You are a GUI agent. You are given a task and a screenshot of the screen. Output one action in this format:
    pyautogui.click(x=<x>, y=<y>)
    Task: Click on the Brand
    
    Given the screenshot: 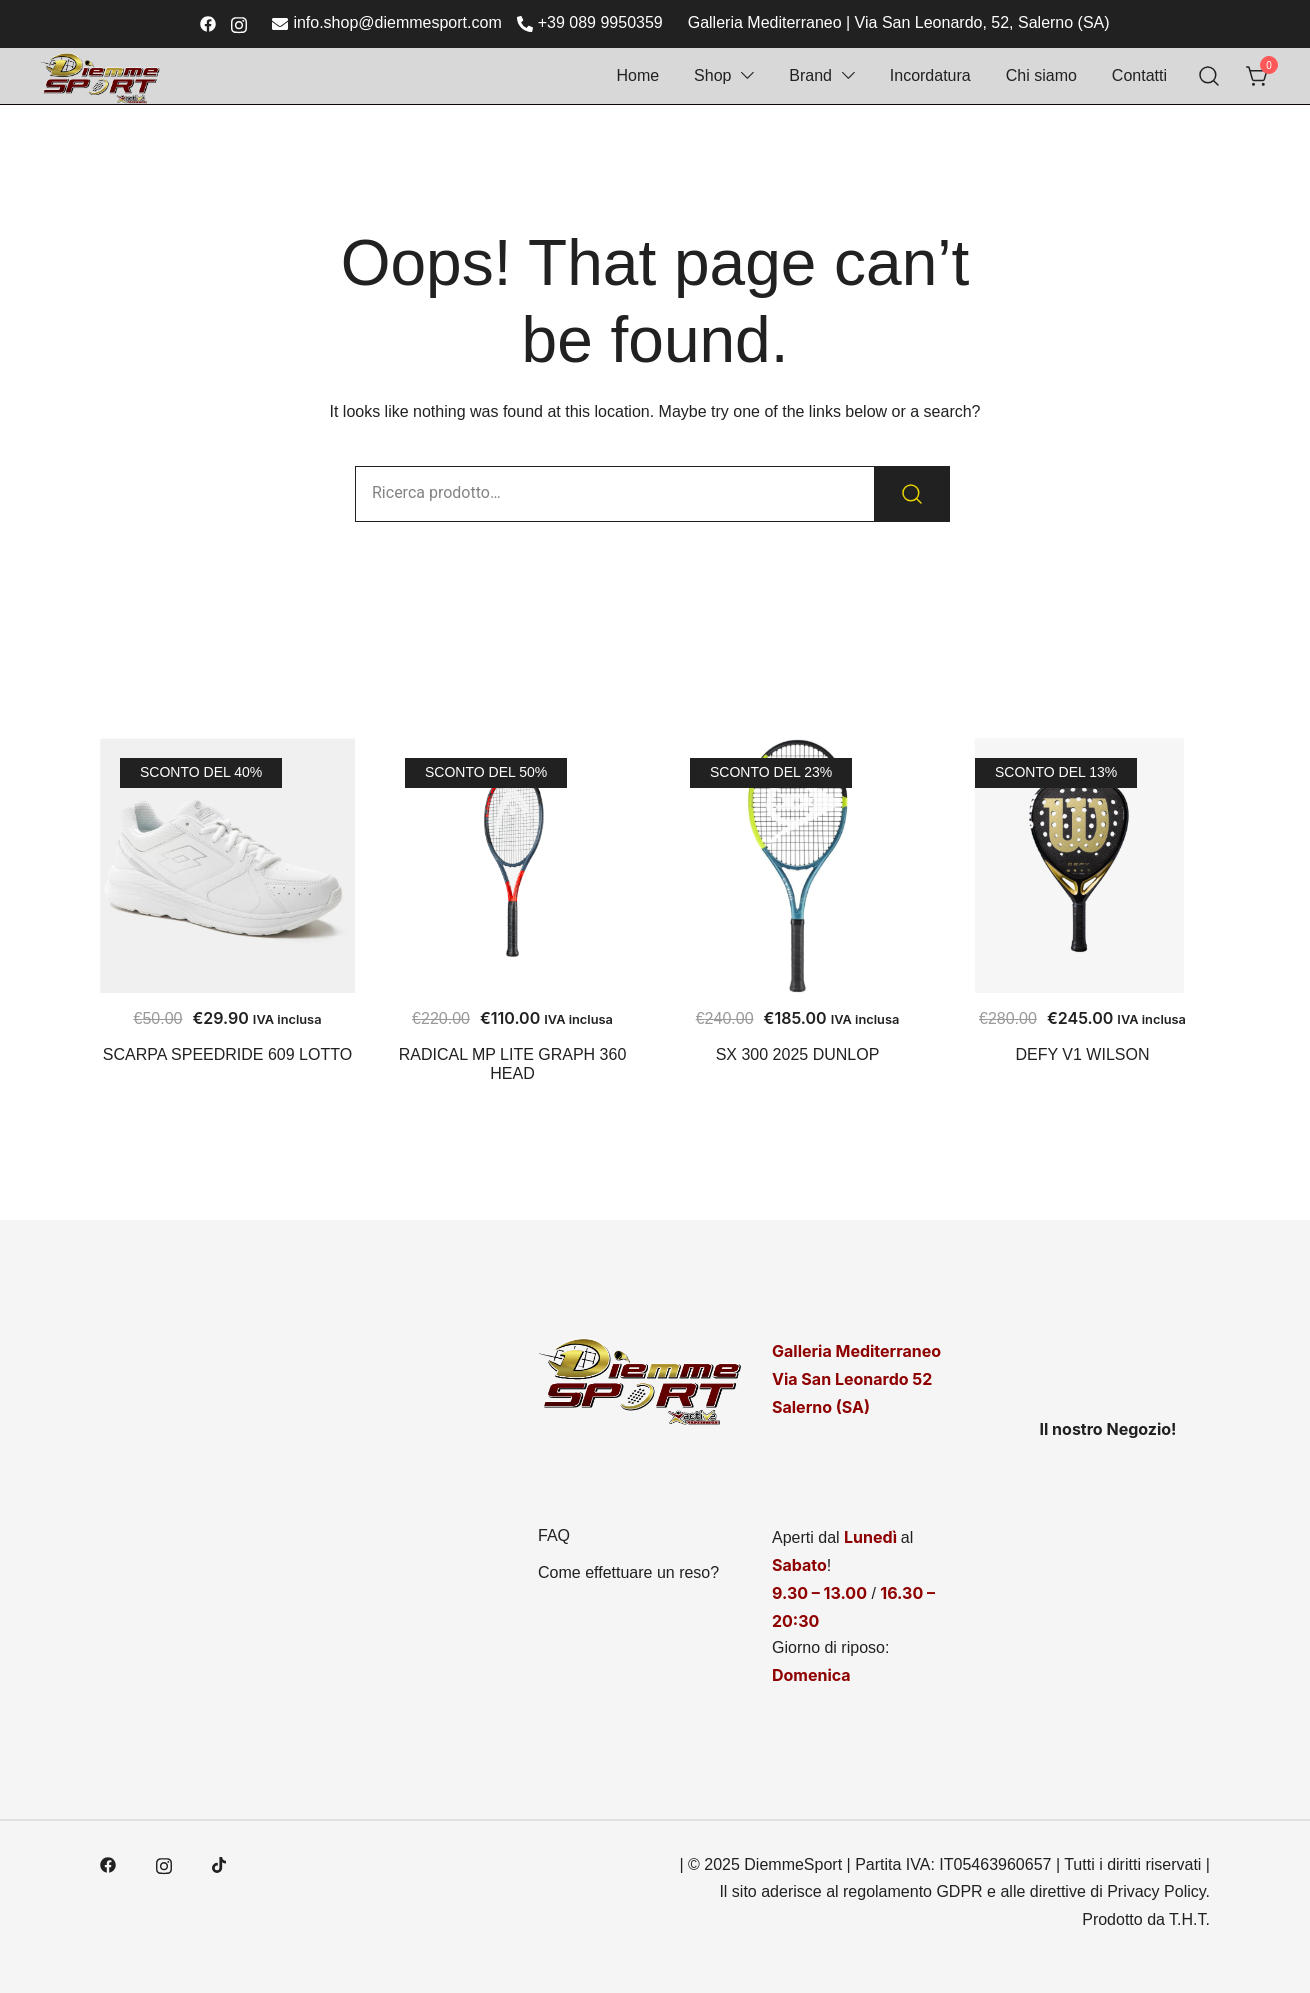 What is the action you would take?
    pyautogui.click(x=810, y=75)
    